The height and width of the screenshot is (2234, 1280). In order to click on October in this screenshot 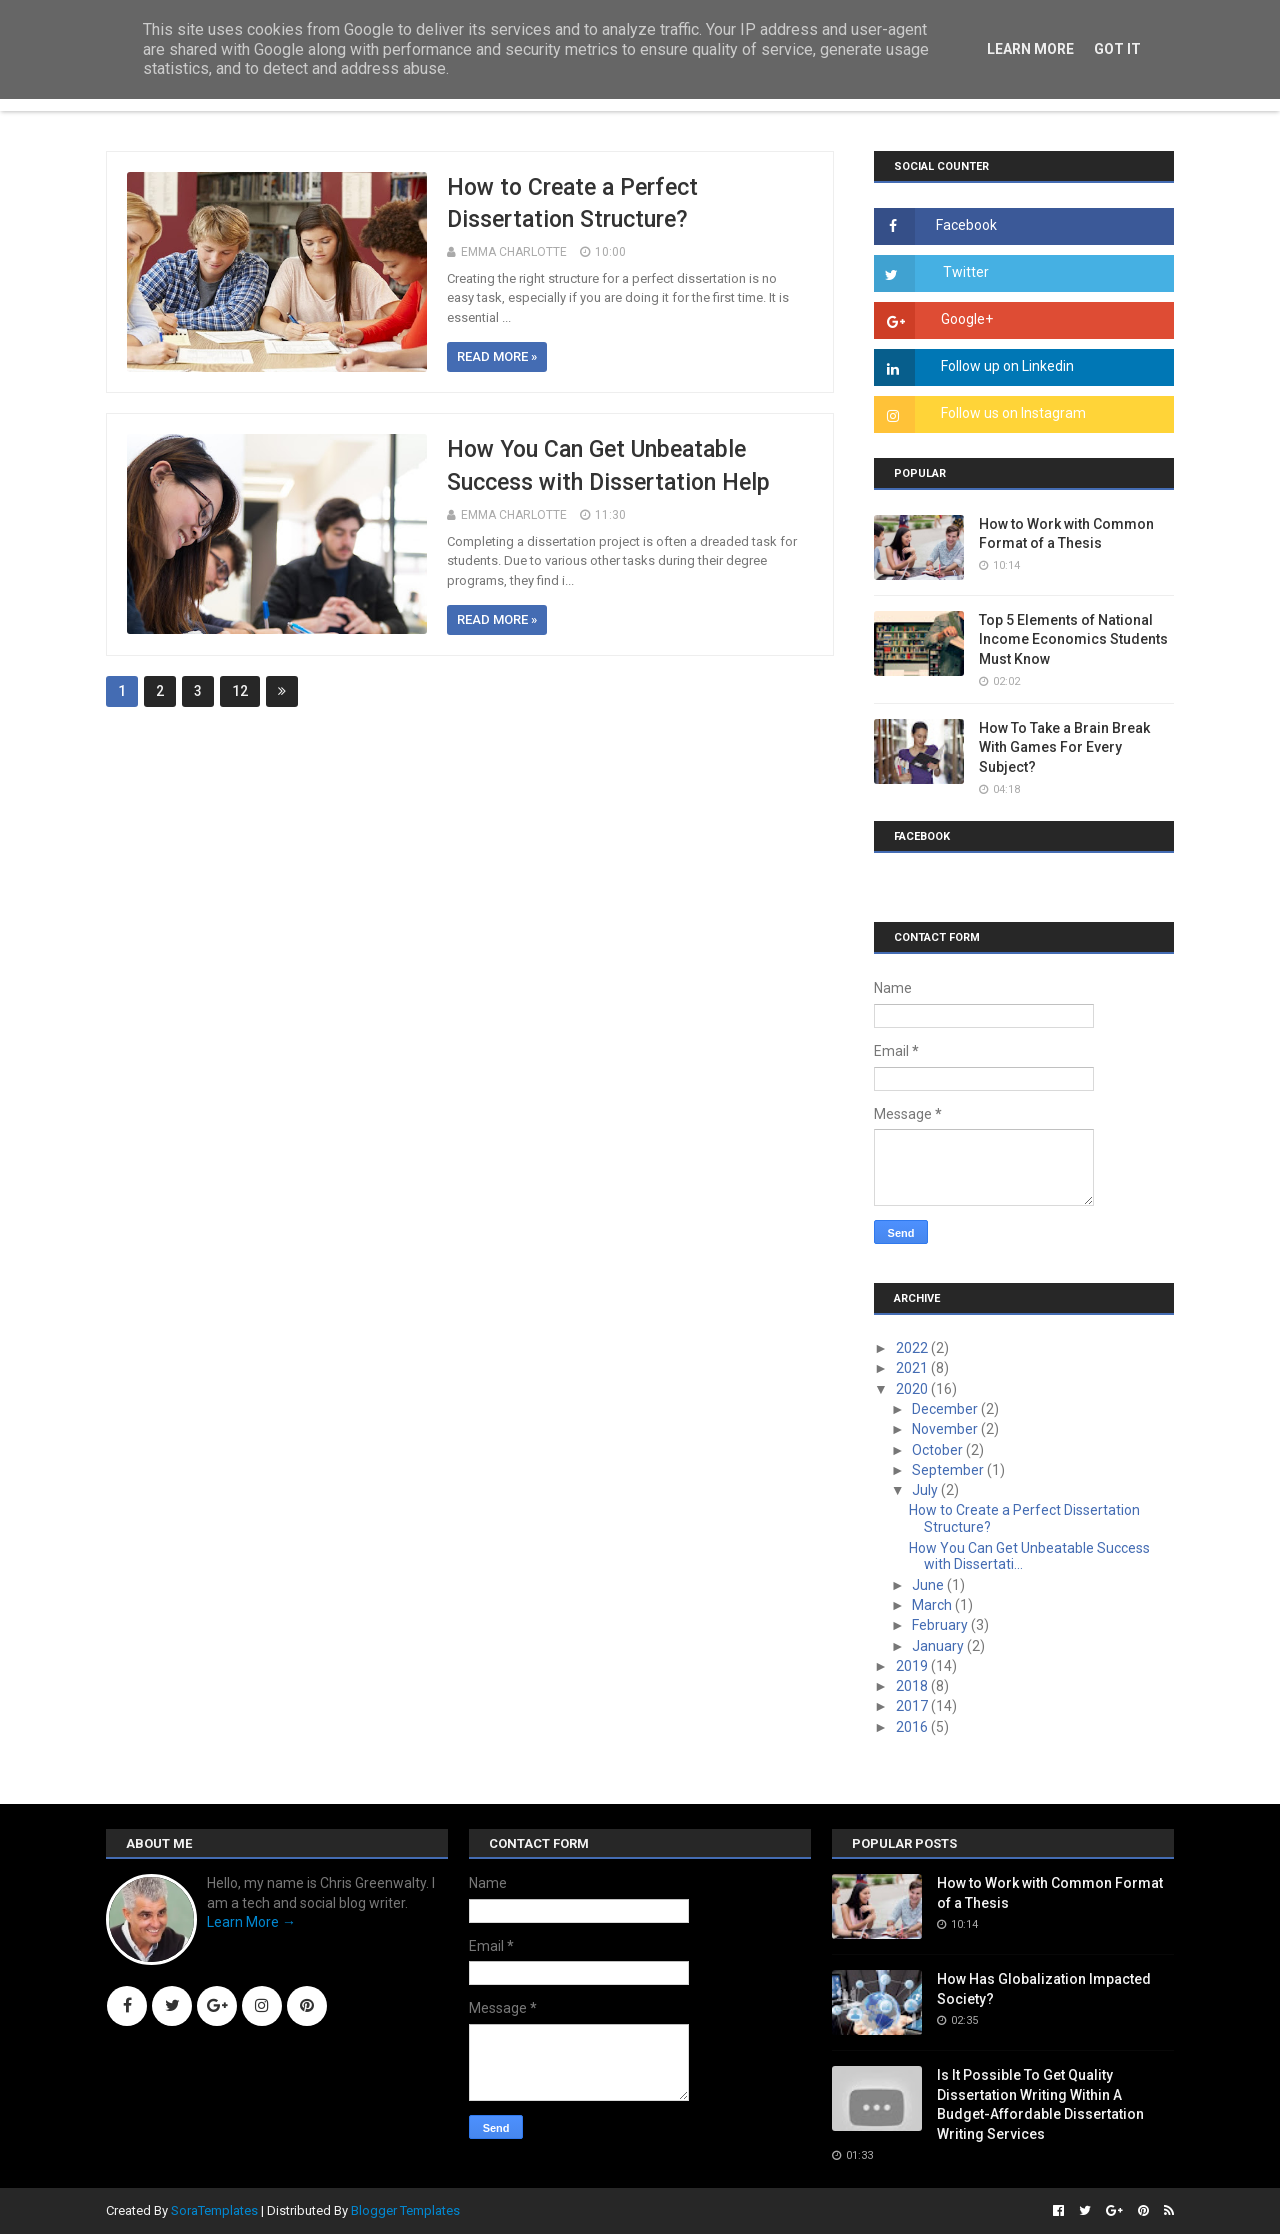, I will do `click(939, 1450)`.